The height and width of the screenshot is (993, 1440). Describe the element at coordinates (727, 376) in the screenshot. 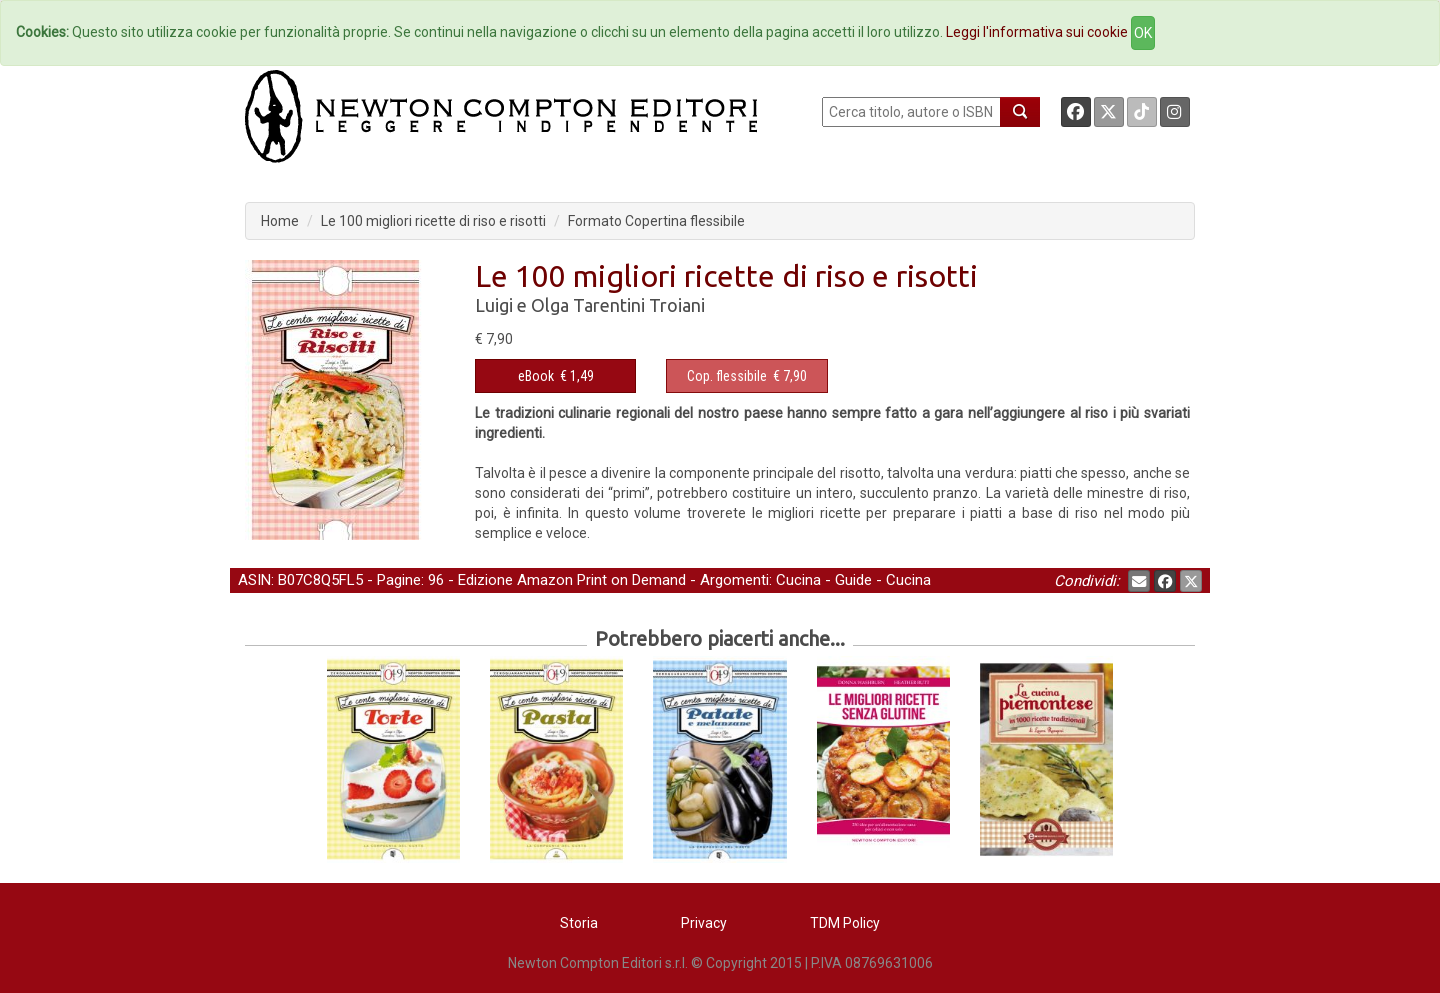

I see `Cop. flessibile` at that location.